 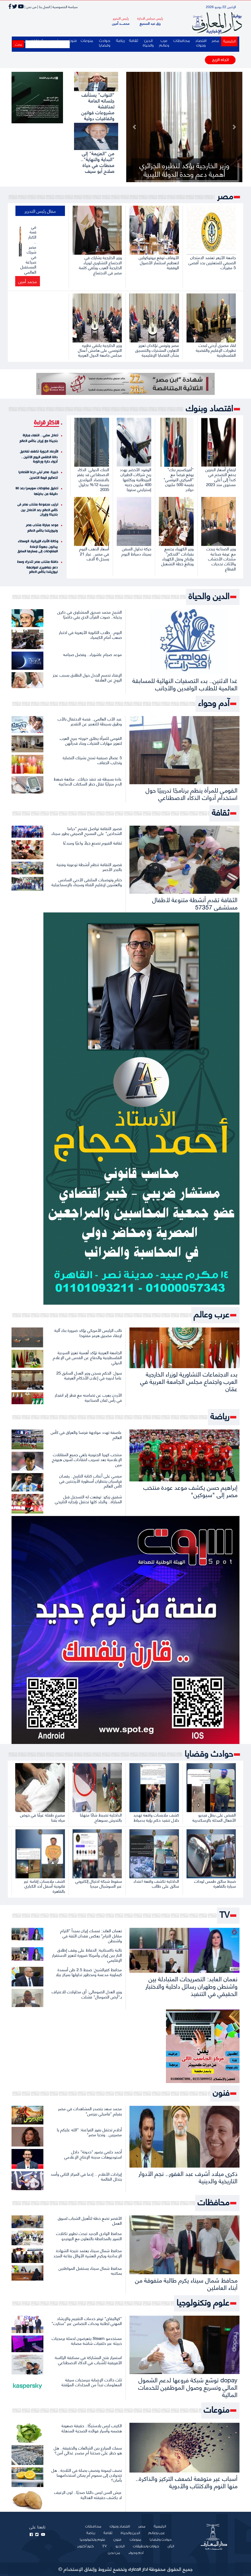 What do you see at coordinates (88, 781) in the screenshot?
I see `عادة بسيطة قد تنقذ حياتك.. متابعة ضغط الدم منزليًا تقلل خطر السكتات الدماغية` at bounding box center [88, 781].